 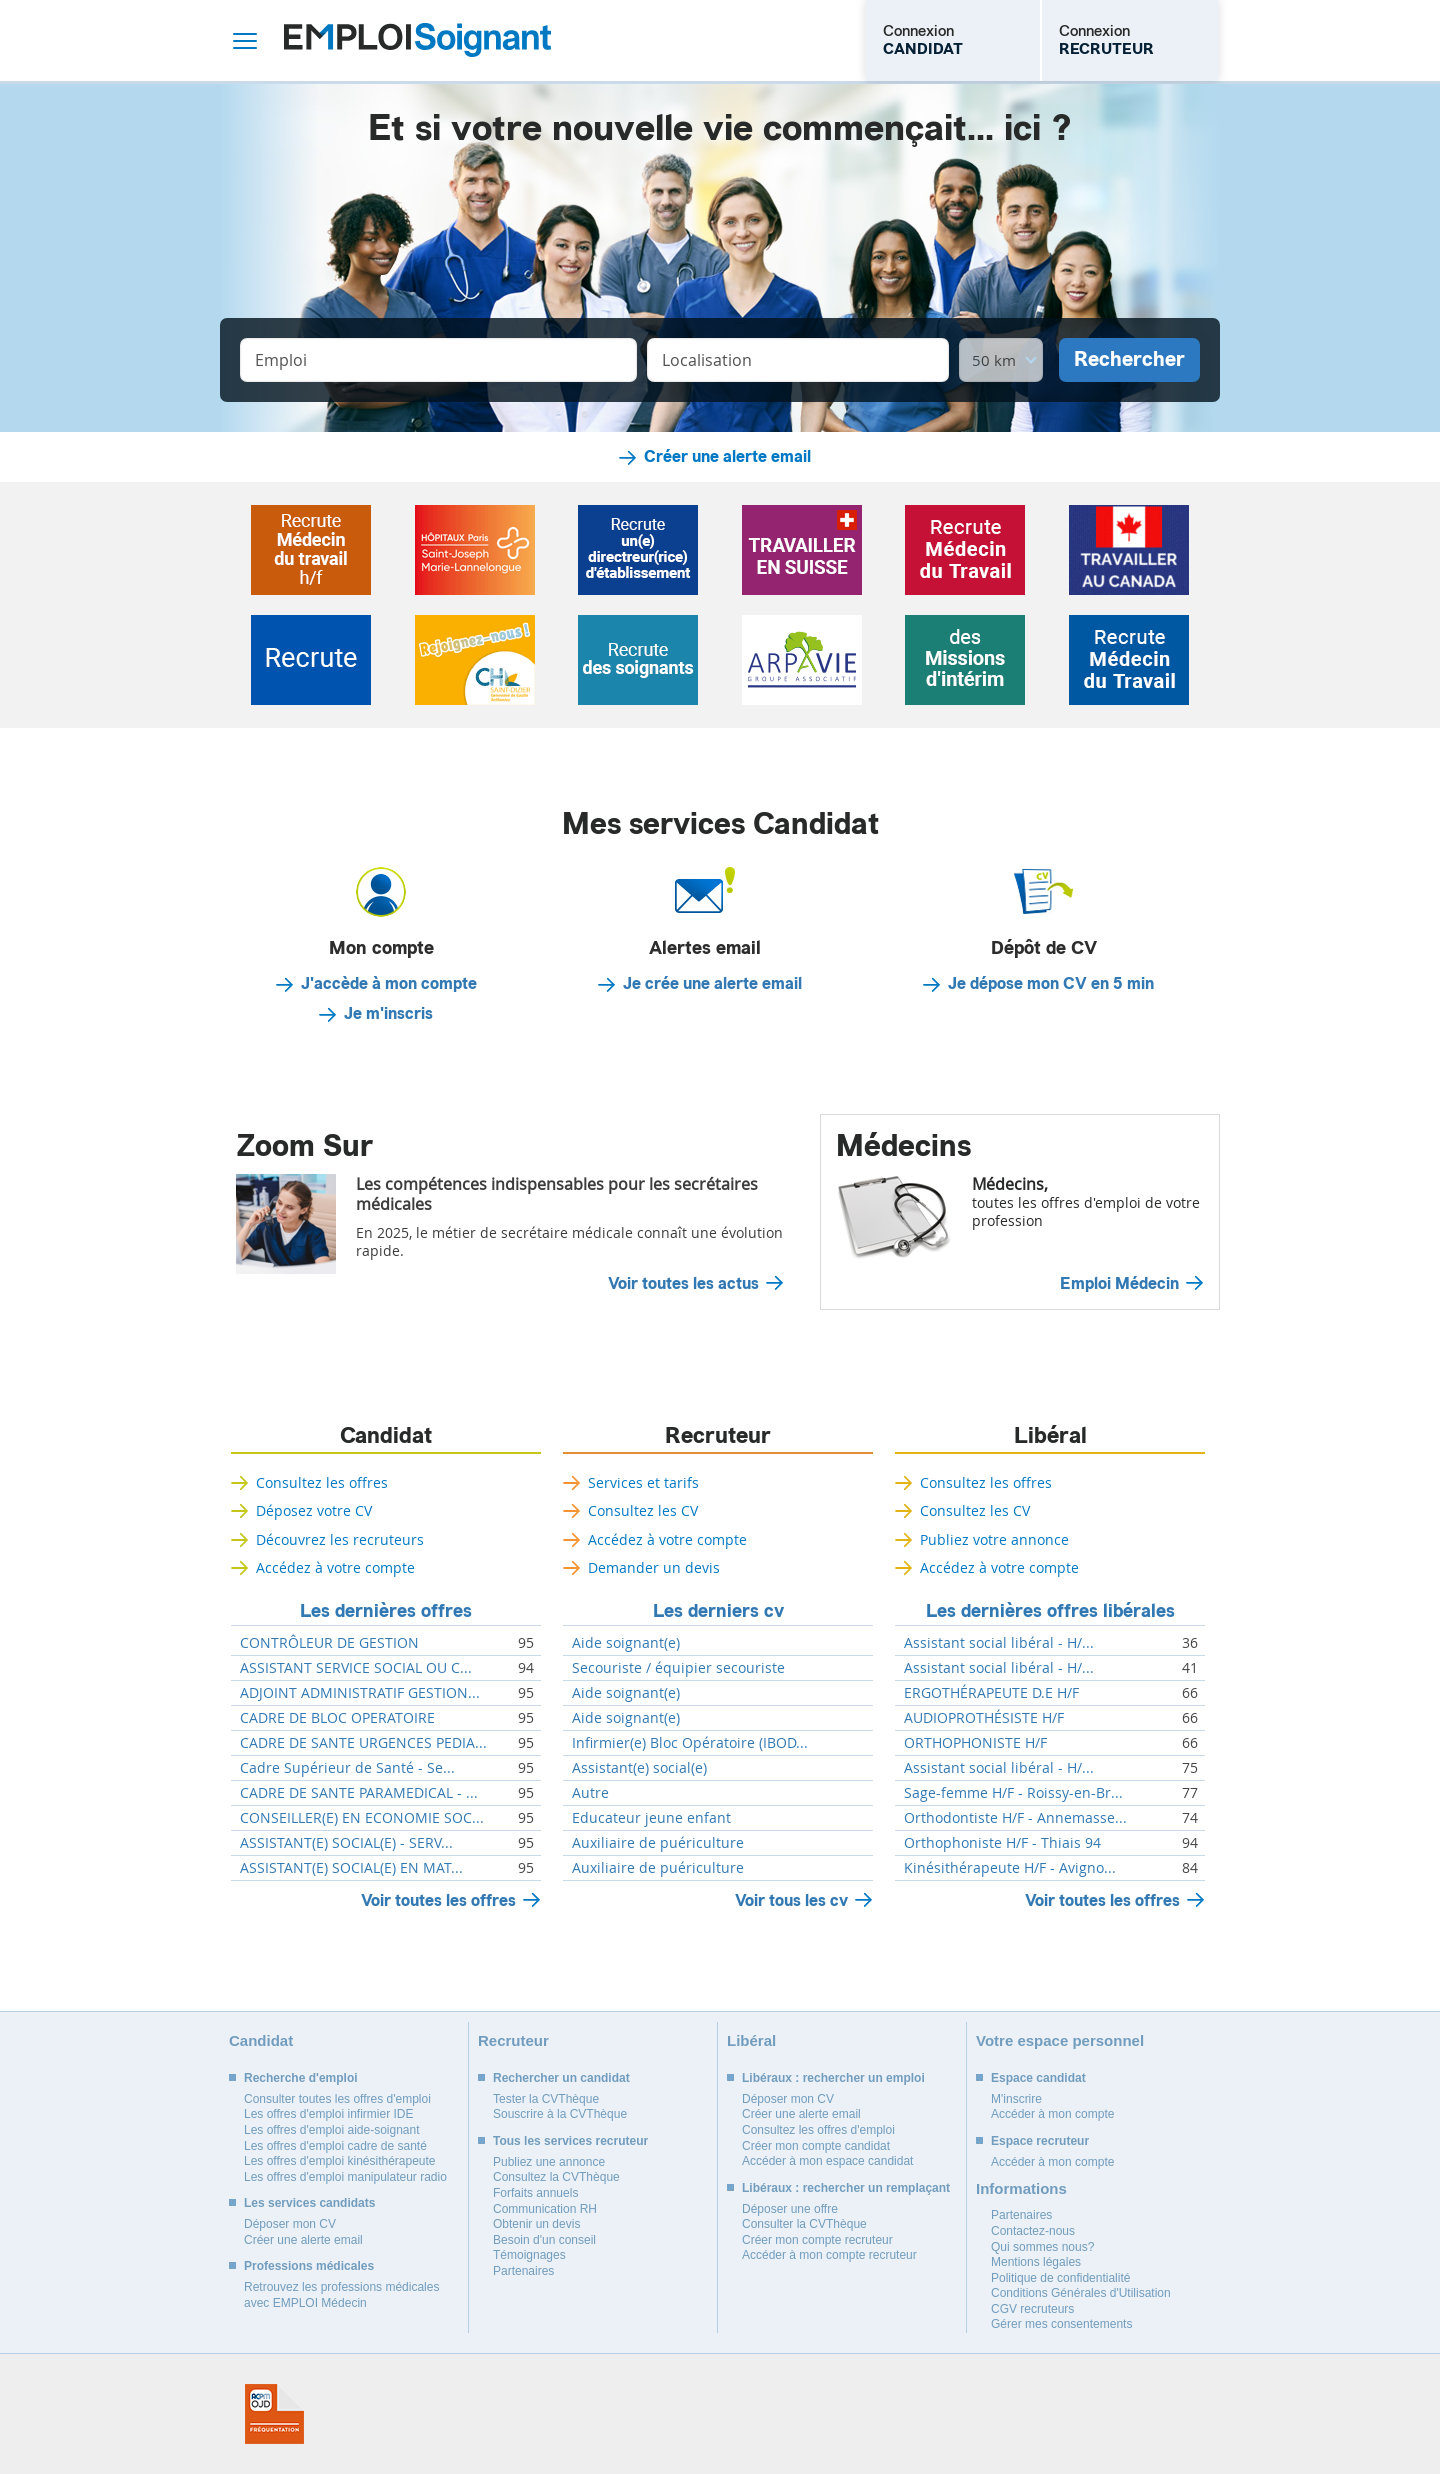 I want to click on Voir toutes les offres, so click(x=438, y=1900).